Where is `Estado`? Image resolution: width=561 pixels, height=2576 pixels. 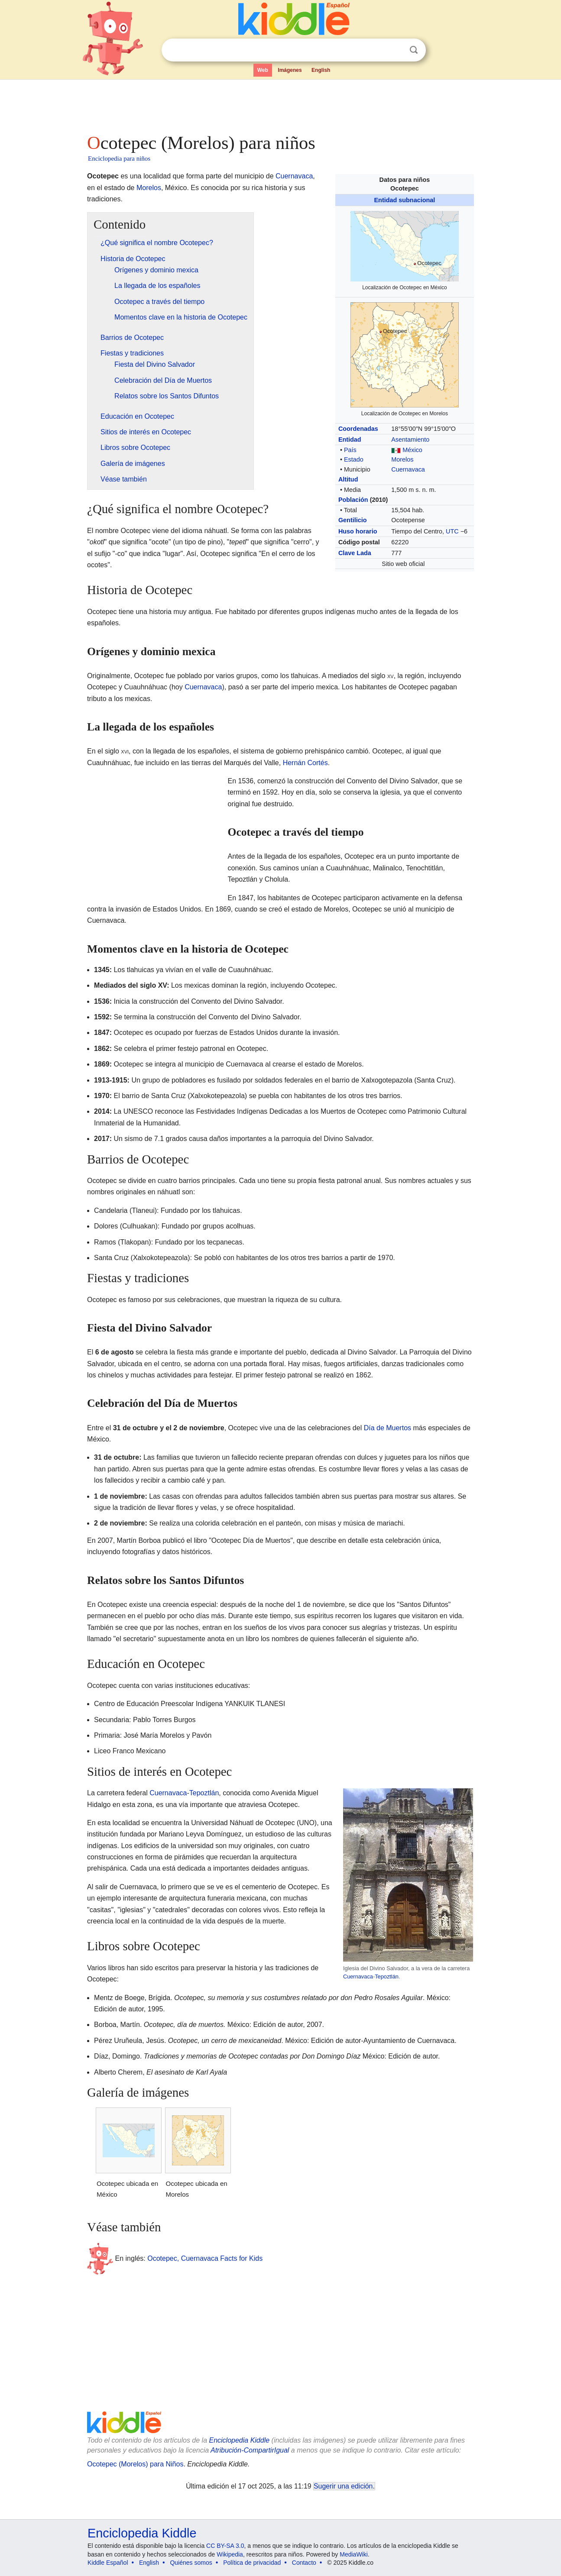 Estado is located at coordinates (353, 459).